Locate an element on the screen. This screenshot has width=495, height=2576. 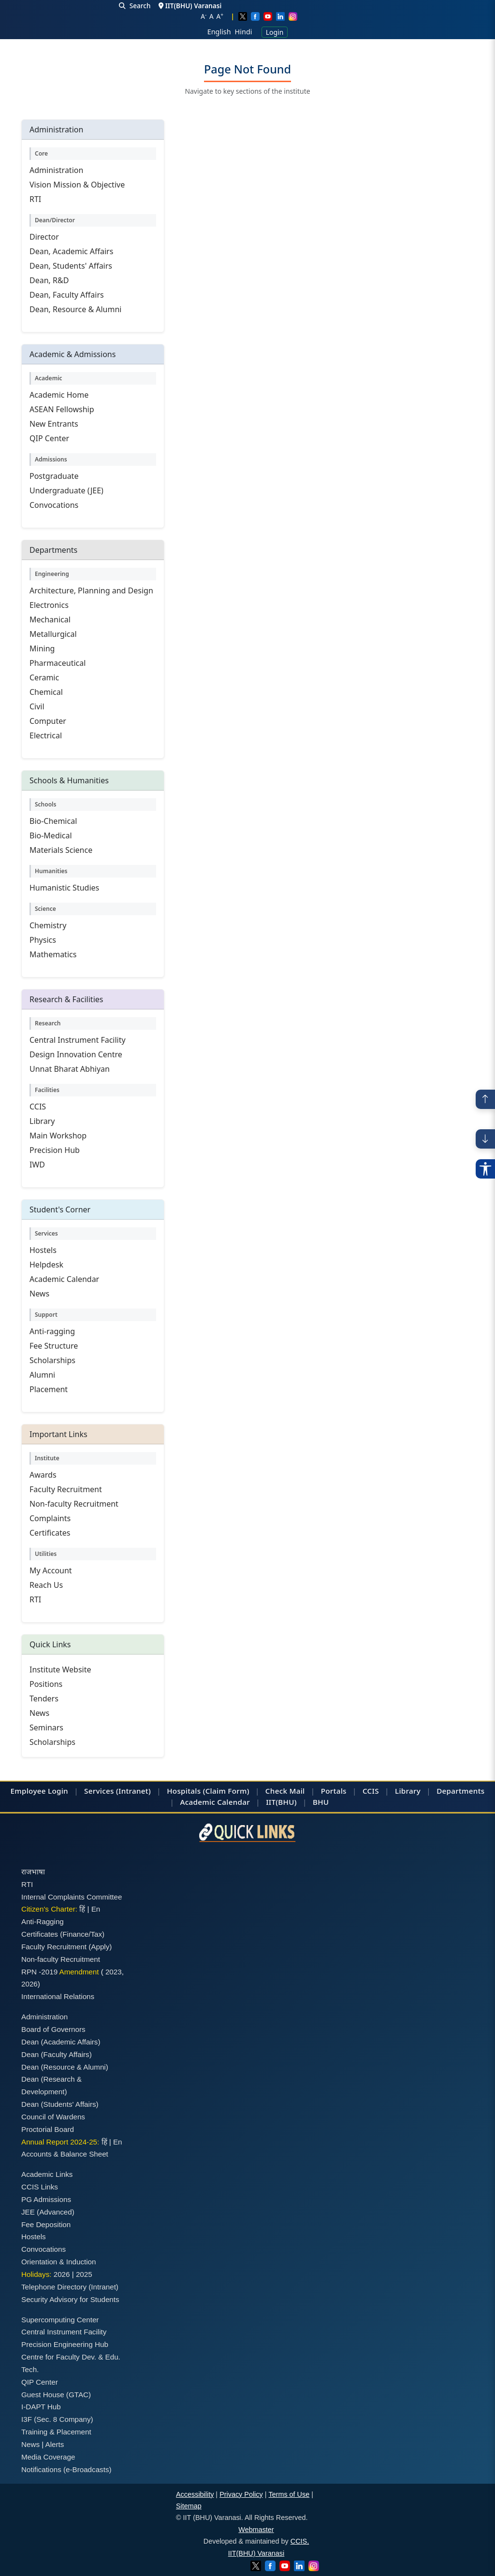
Complaints is located at coordinates (50, 1518).